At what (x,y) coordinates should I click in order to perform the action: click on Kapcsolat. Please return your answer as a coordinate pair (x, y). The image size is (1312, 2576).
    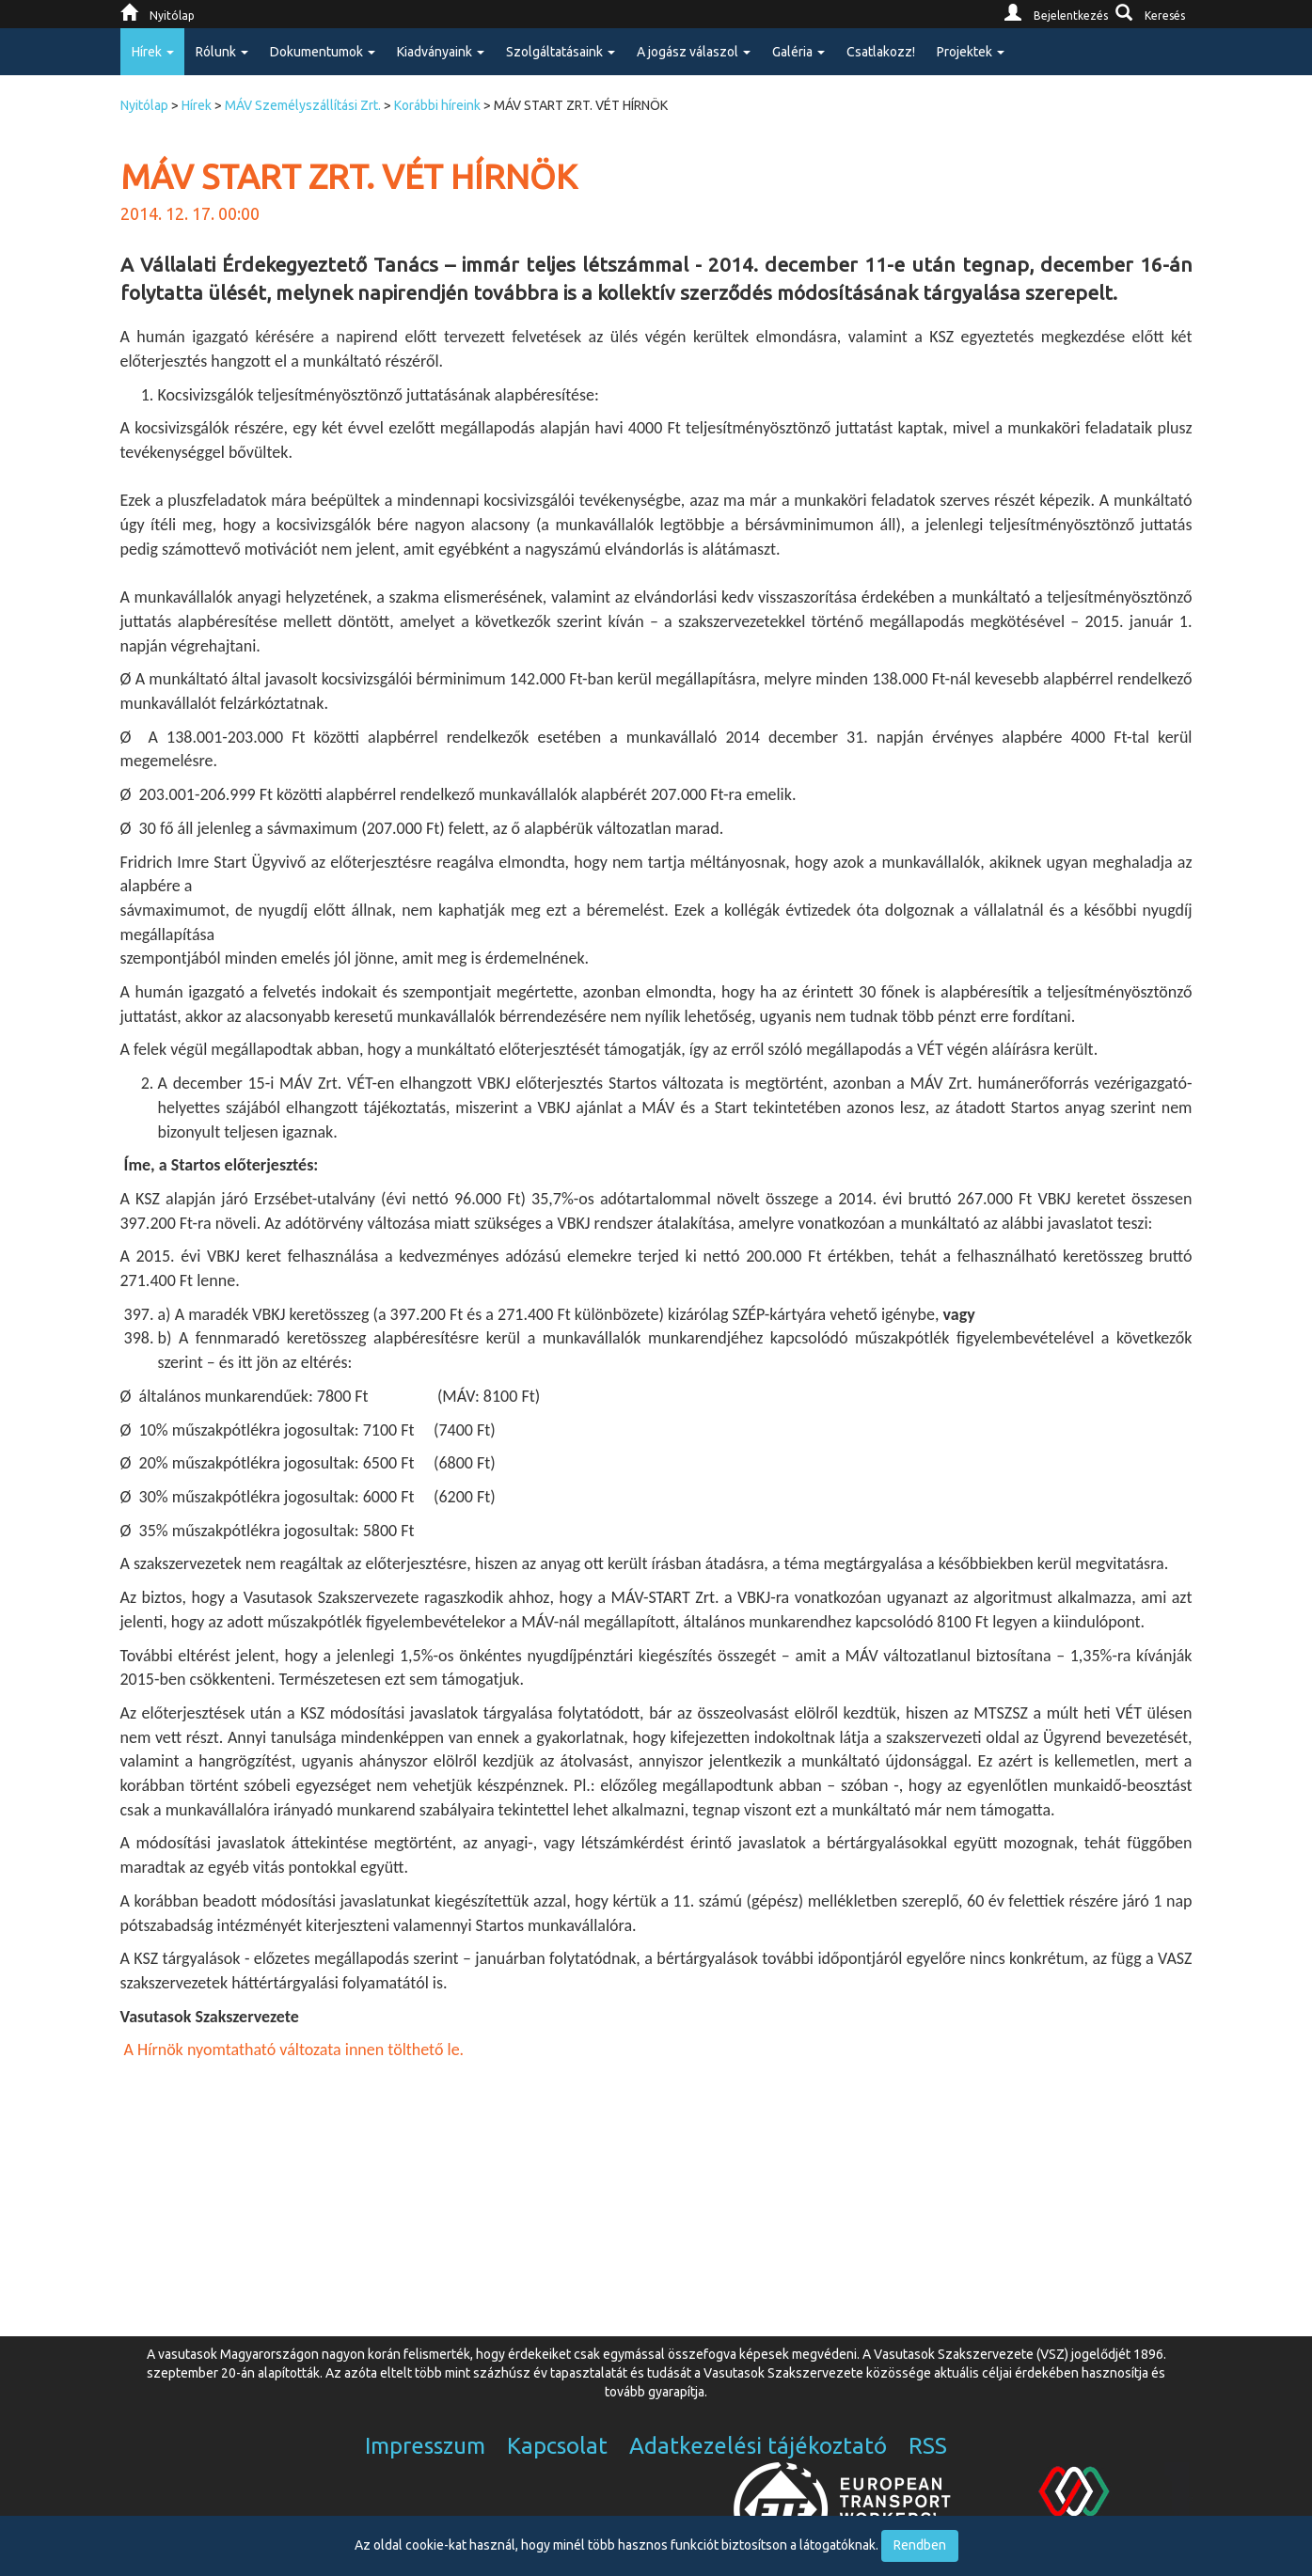
    Looking at the image, I should click on (557, 2445).